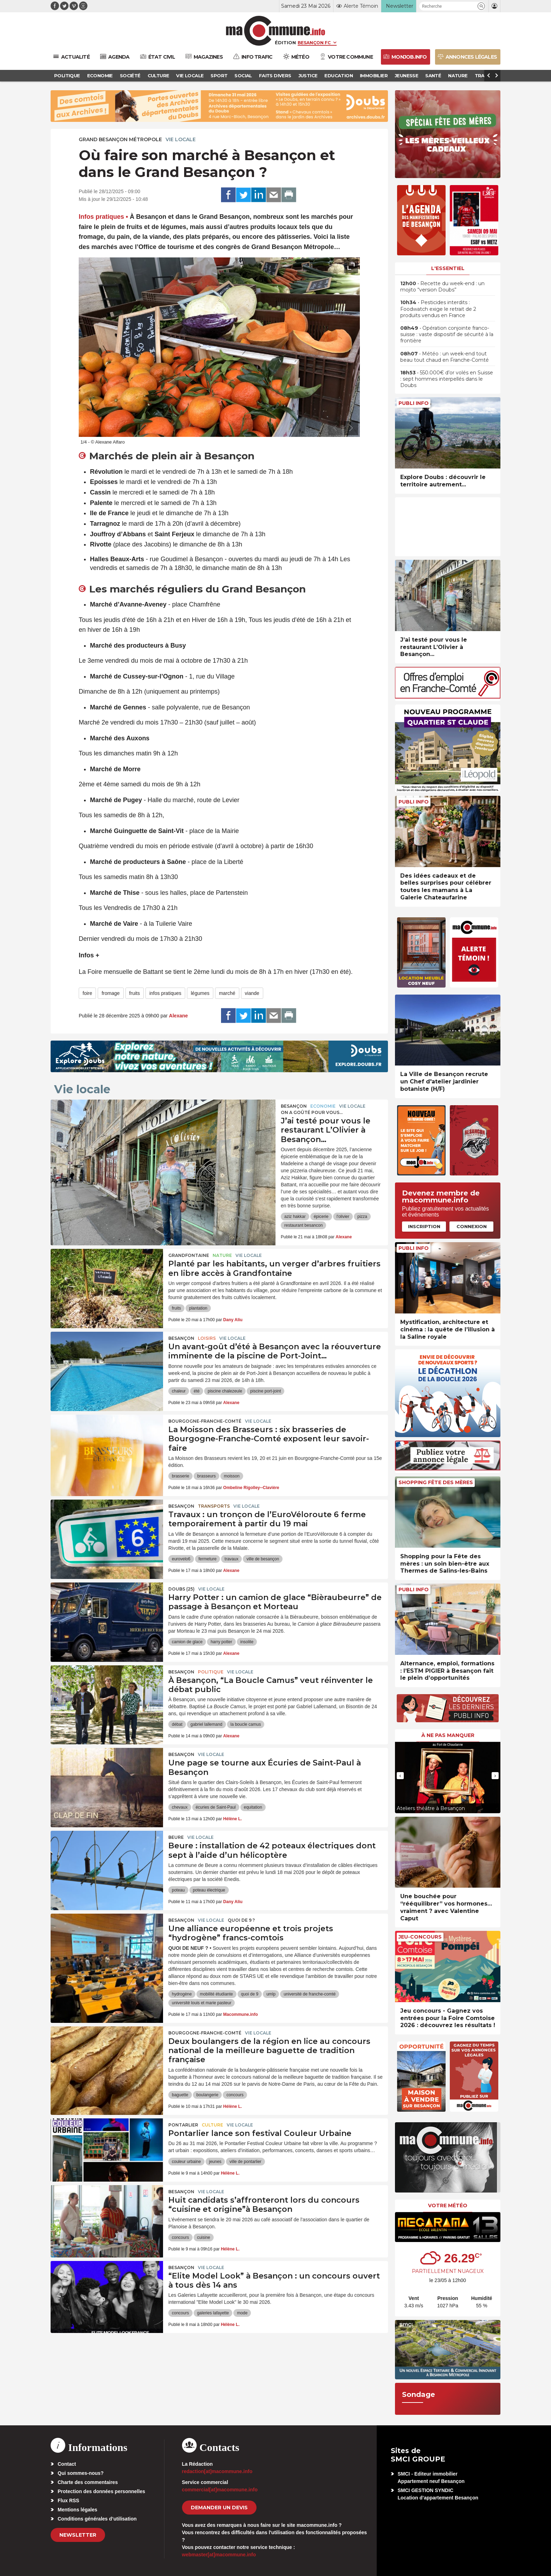 The height and width of the screenshot is (2576, 551). Describe the element at coordinates (201, 2002) in the screenshot. I see `université louis et marie pasteur` at that location.